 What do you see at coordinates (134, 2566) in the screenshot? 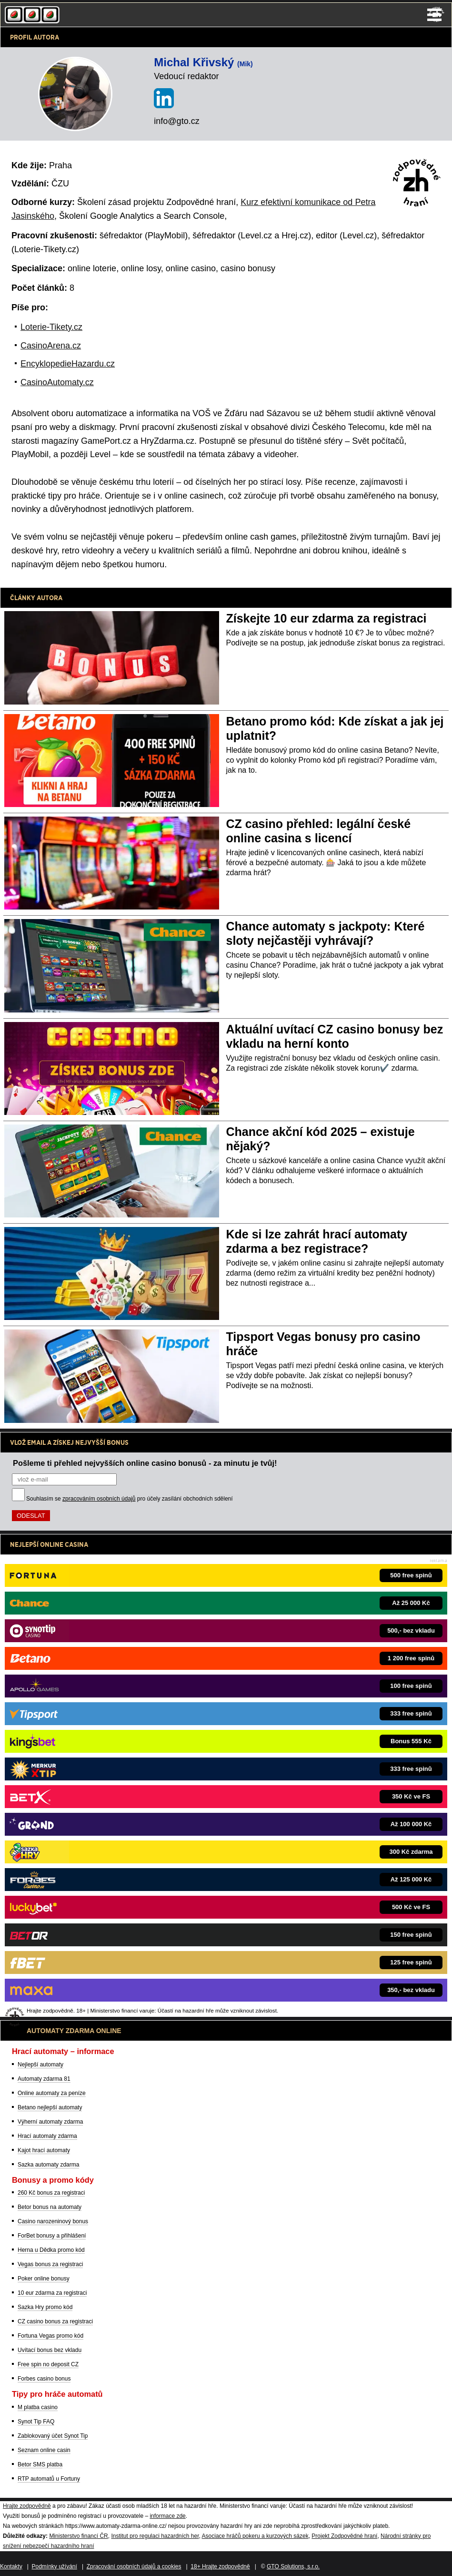
I see `Zpracování osobních údajů a cookies` at bounding box center [134, 2566].